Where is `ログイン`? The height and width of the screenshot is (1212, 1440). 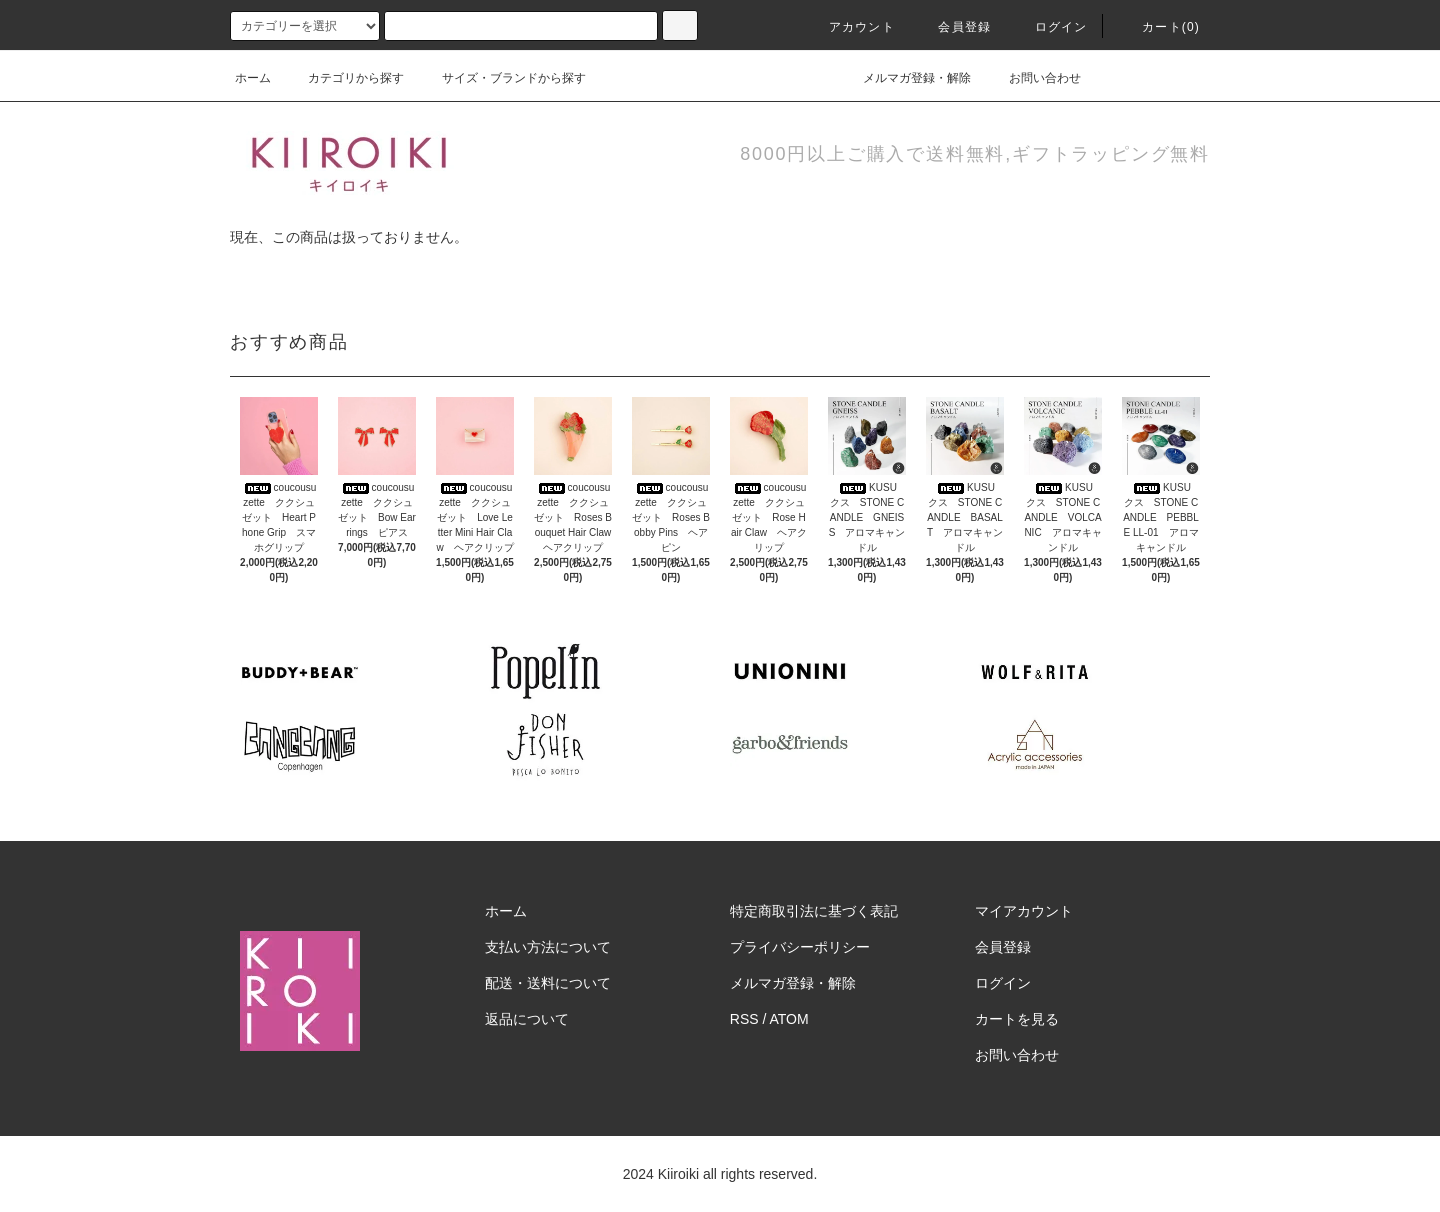 ログイン is located at coordinates (1049, 27).